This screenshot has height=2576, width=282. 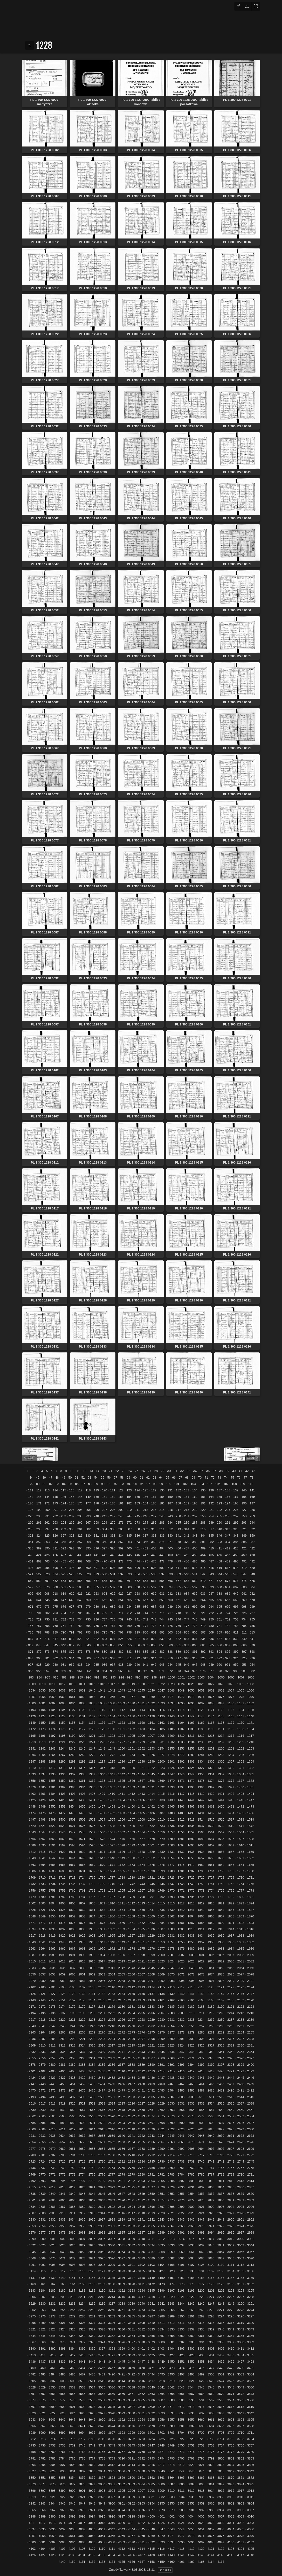 What do you see at coordinates (81, 2426) in the screenshot?
I see `3671` at bounding box center [81, 2426].